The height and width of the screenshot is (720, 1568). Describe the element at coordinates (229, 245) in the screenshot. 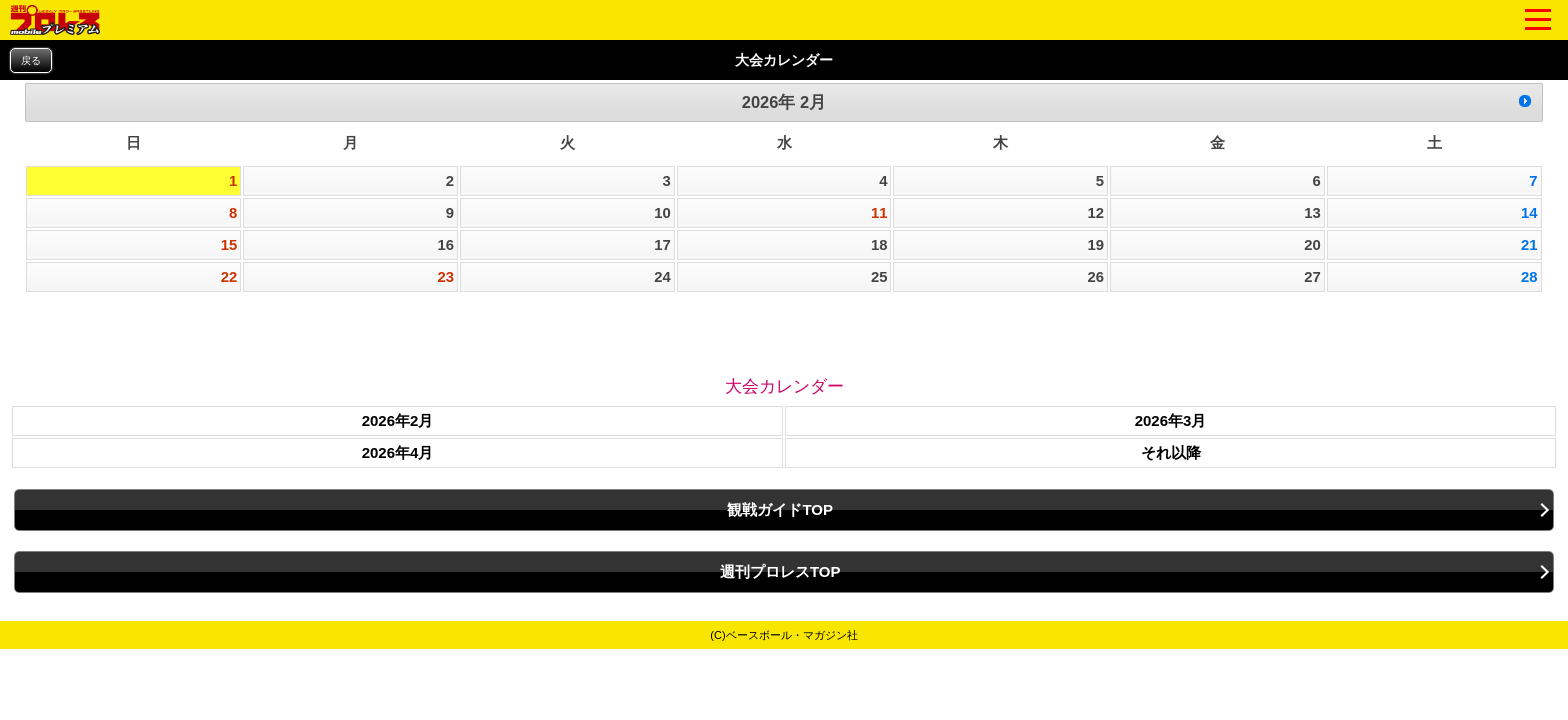

I see `15` at that location.